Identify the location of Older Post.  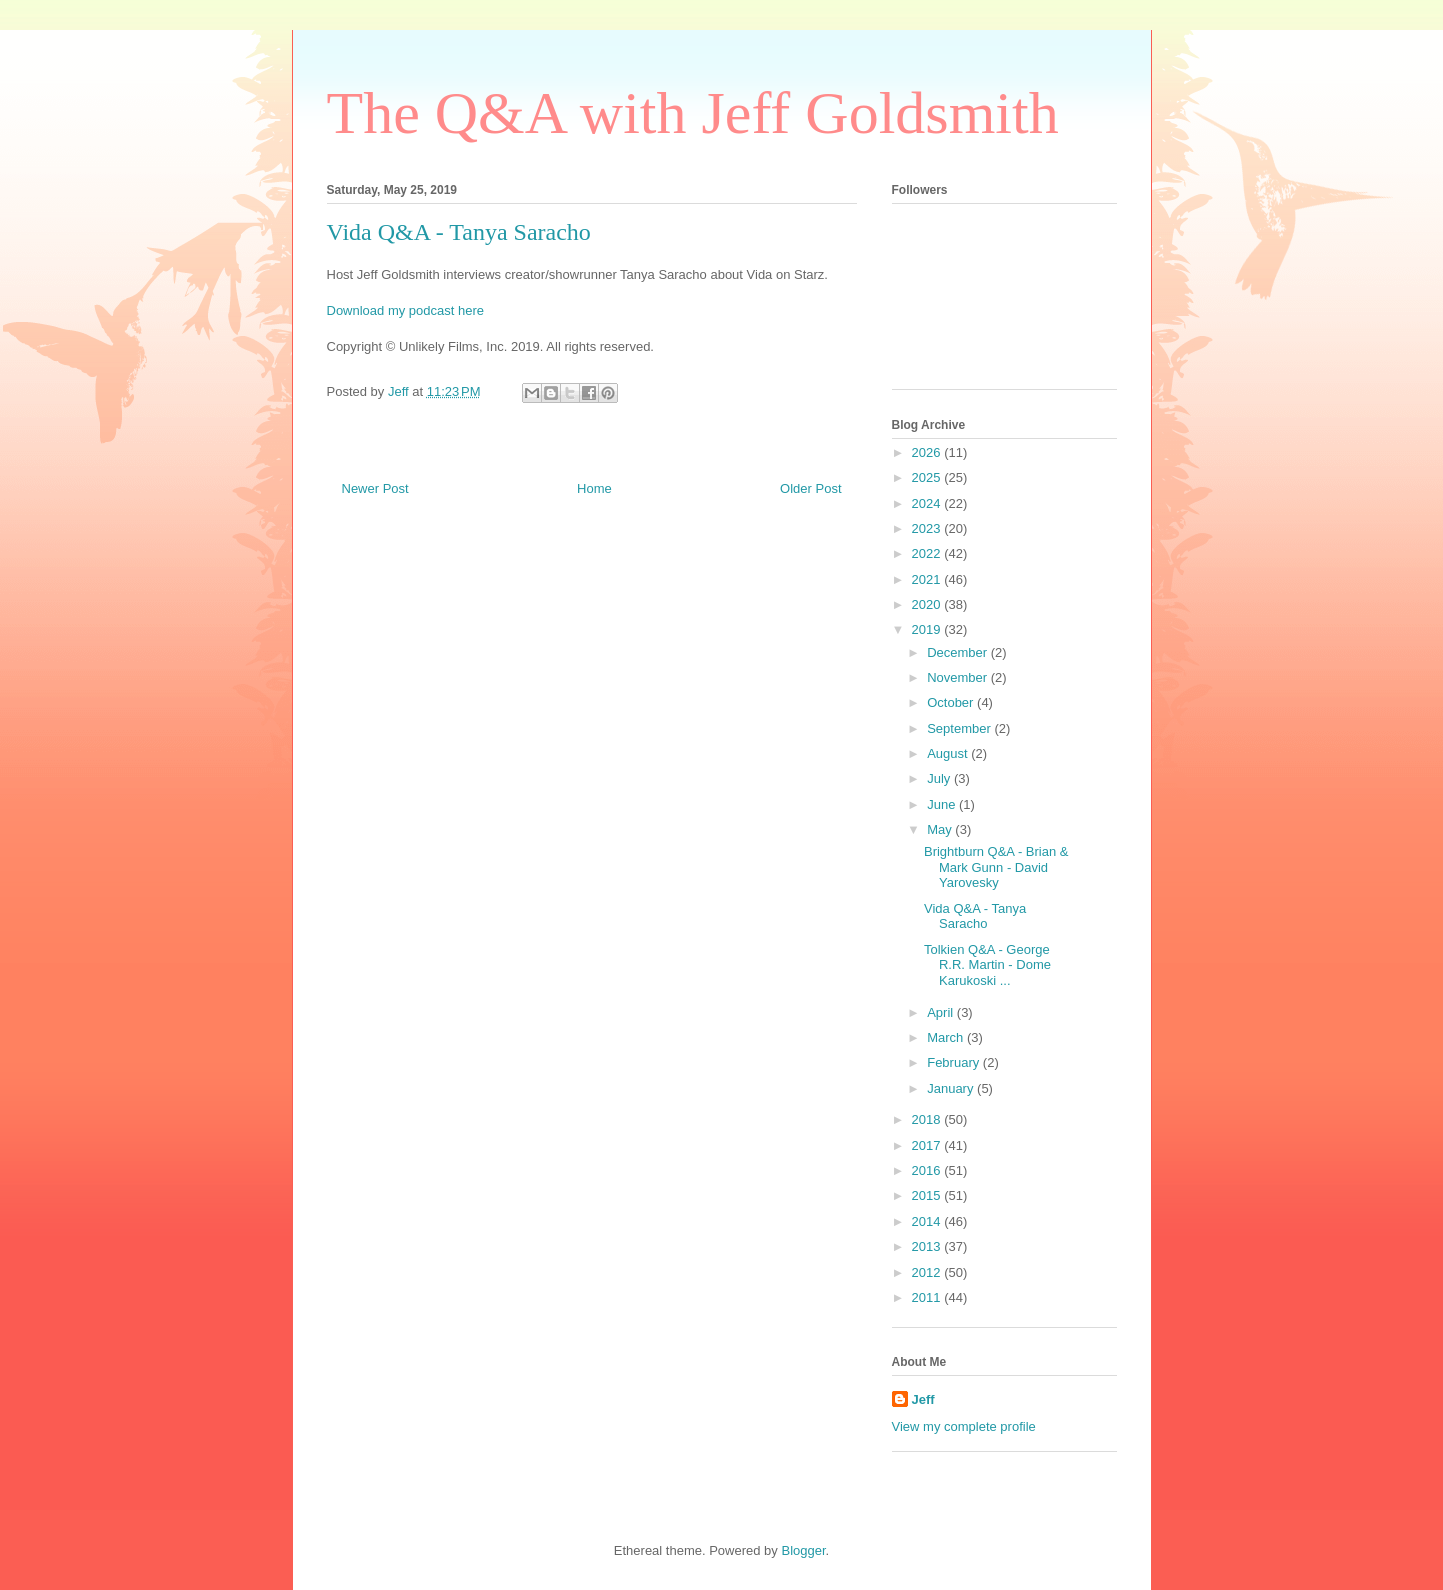
(810, 488).